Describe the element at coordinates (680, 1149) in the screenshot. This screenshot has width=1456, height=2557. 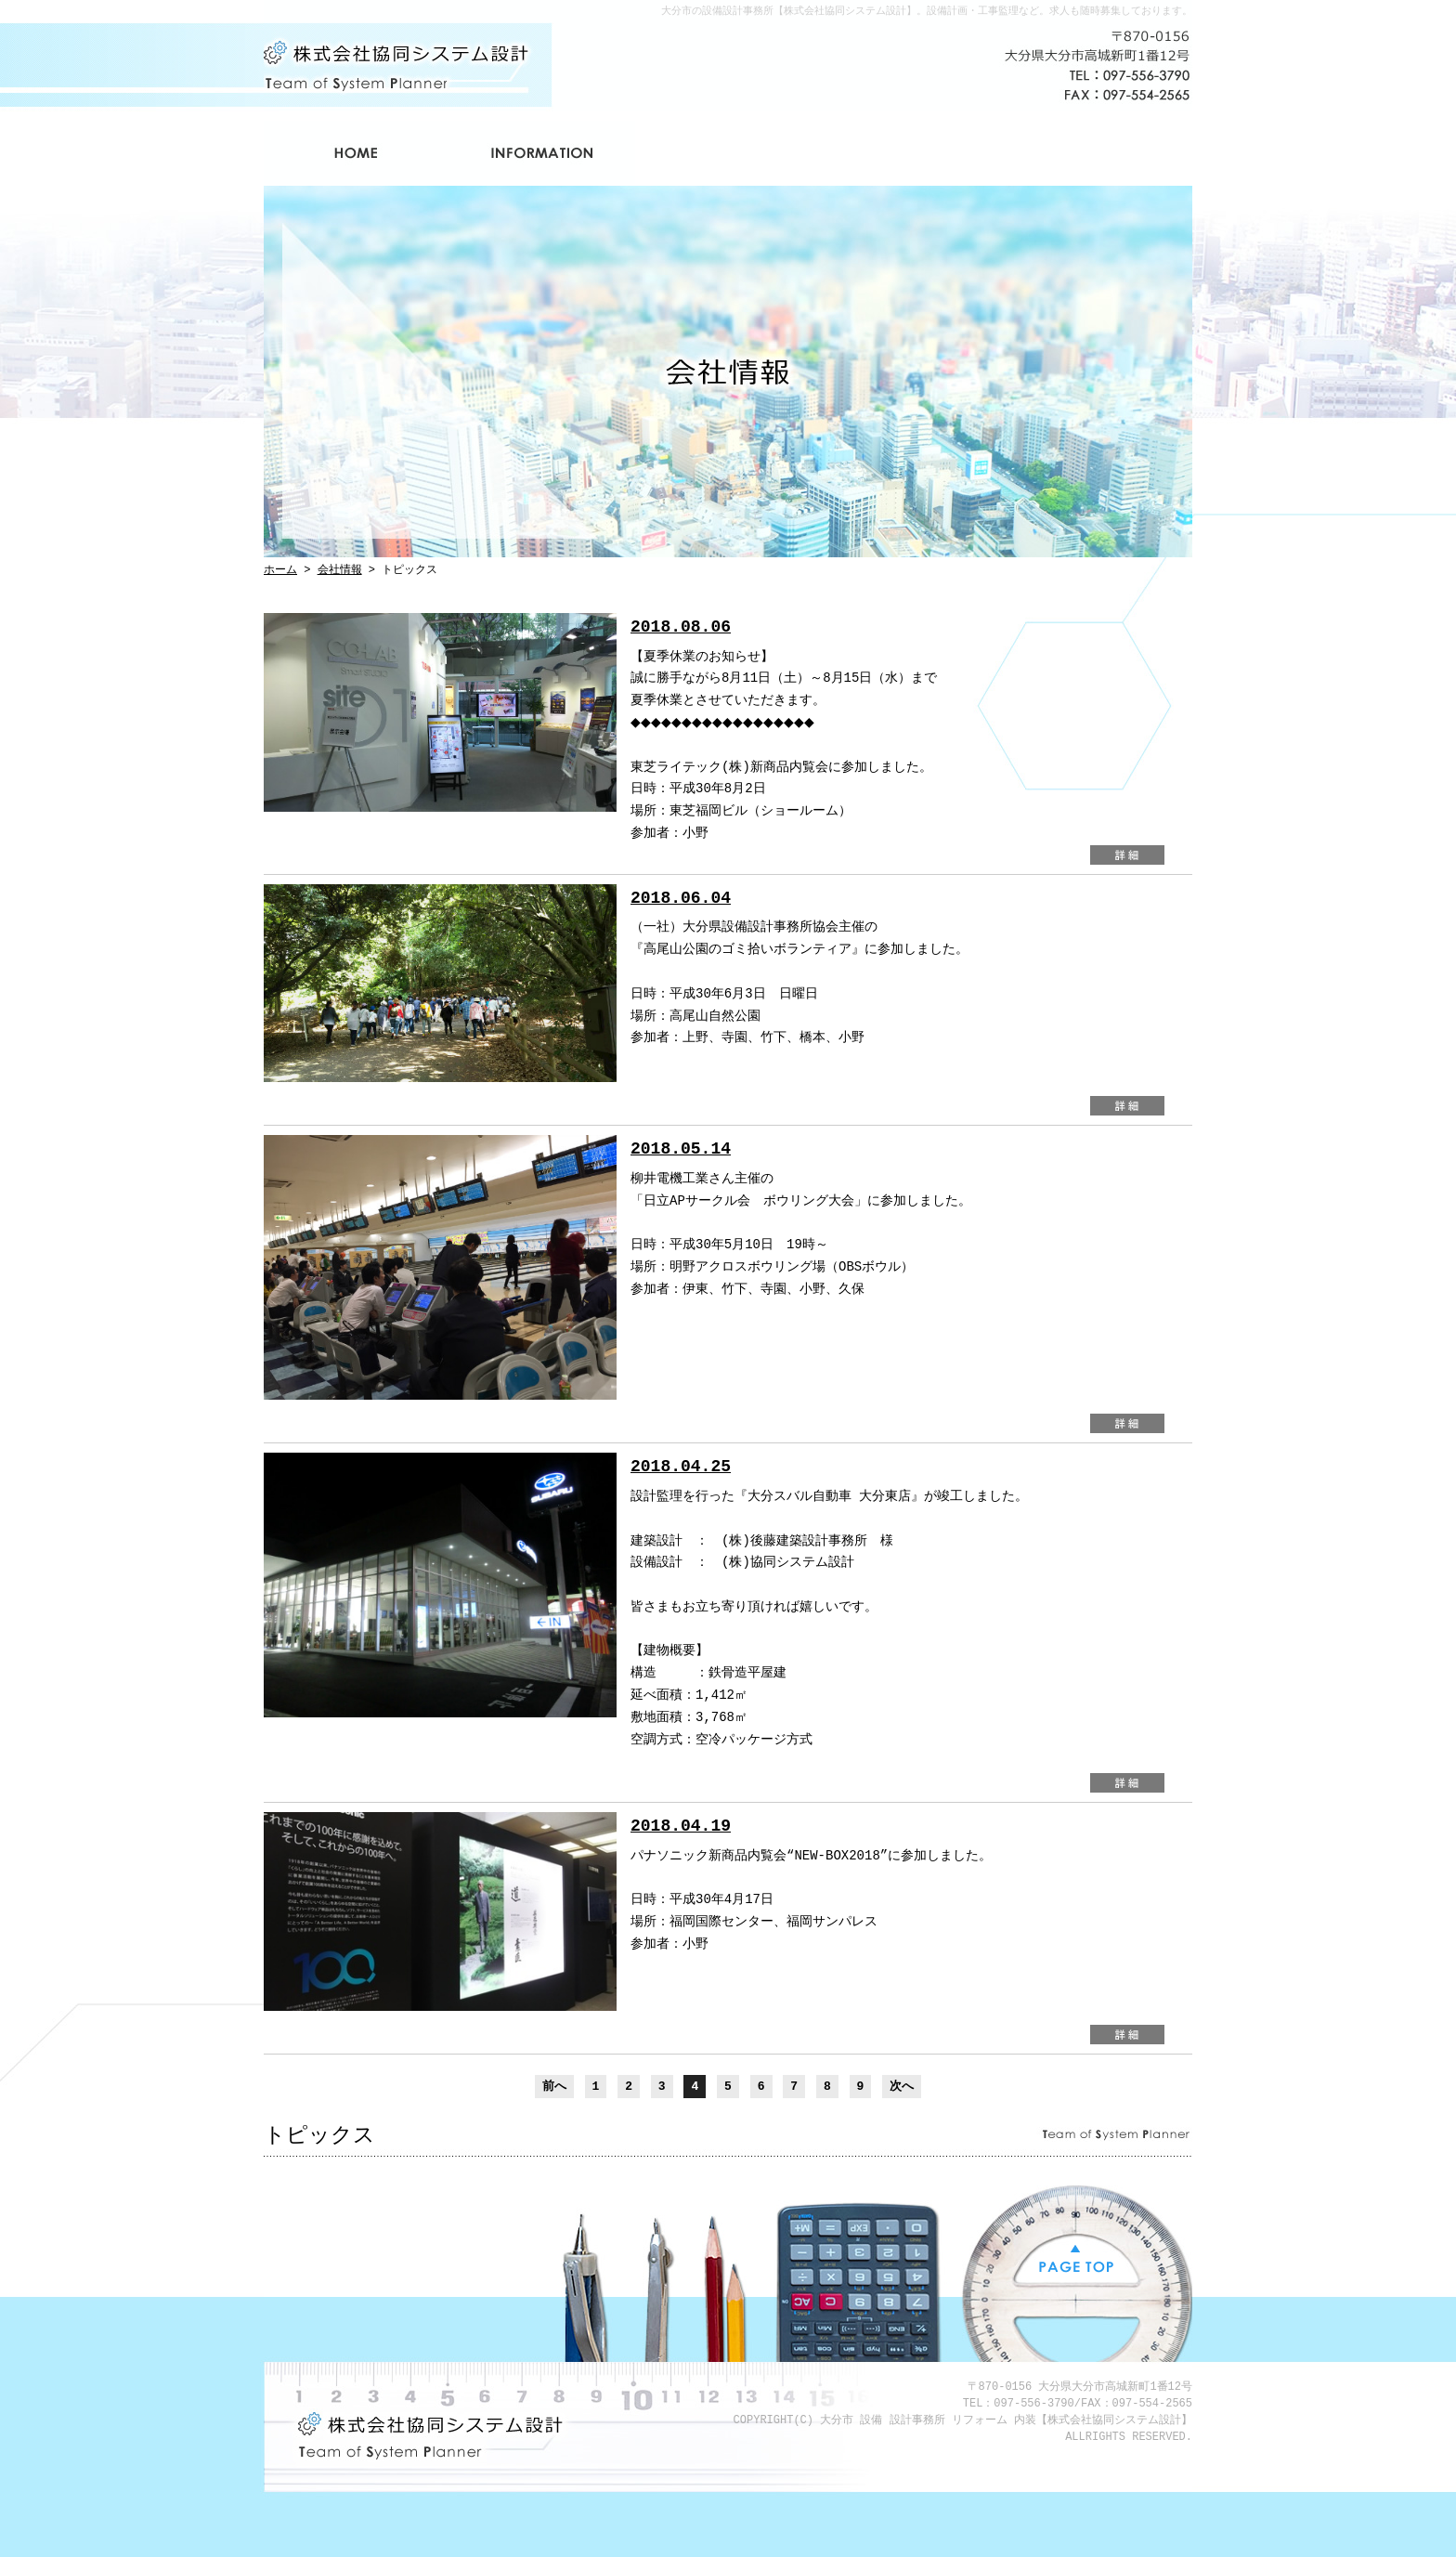
I see `2018.05.14` at that location.